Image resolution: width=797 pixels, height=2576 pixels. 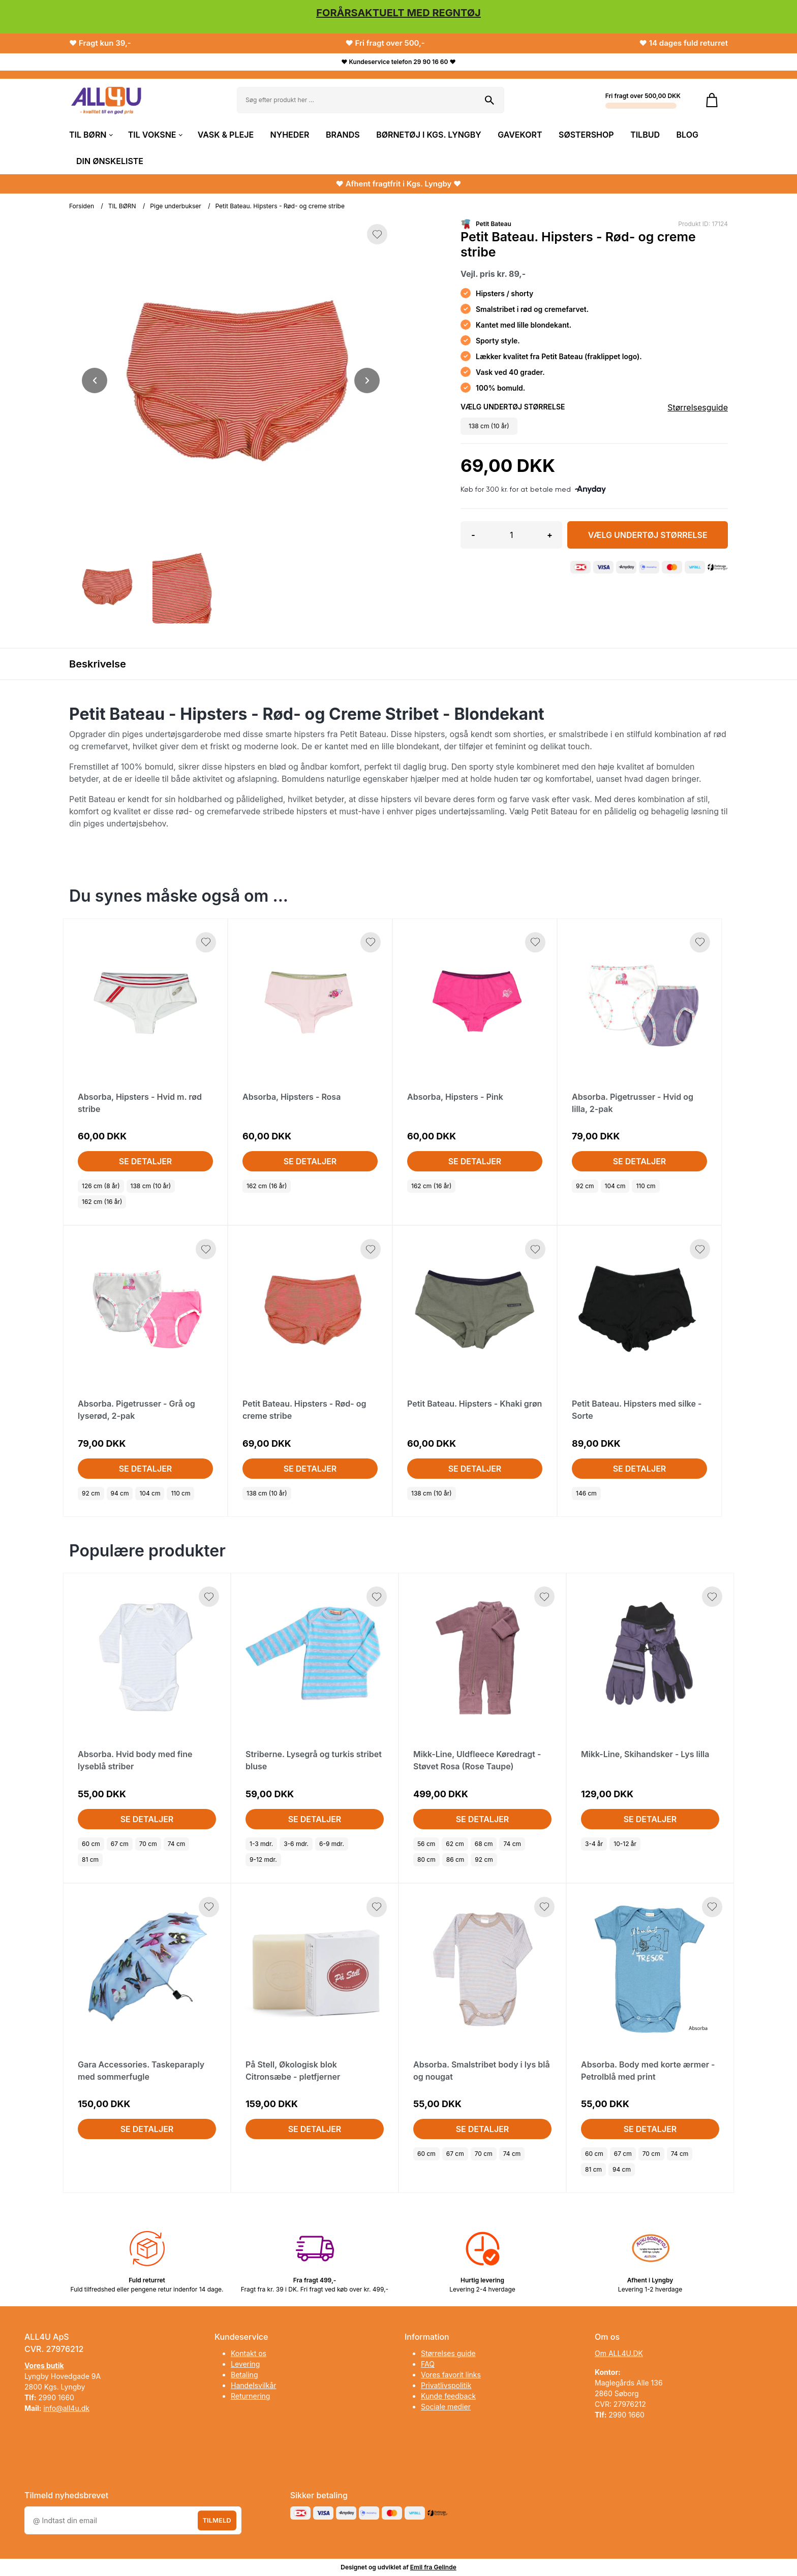 What do you see at coordinates (426, 1859) in the screenshot?
I see `80 cm` at bounding box center [426, 1859].